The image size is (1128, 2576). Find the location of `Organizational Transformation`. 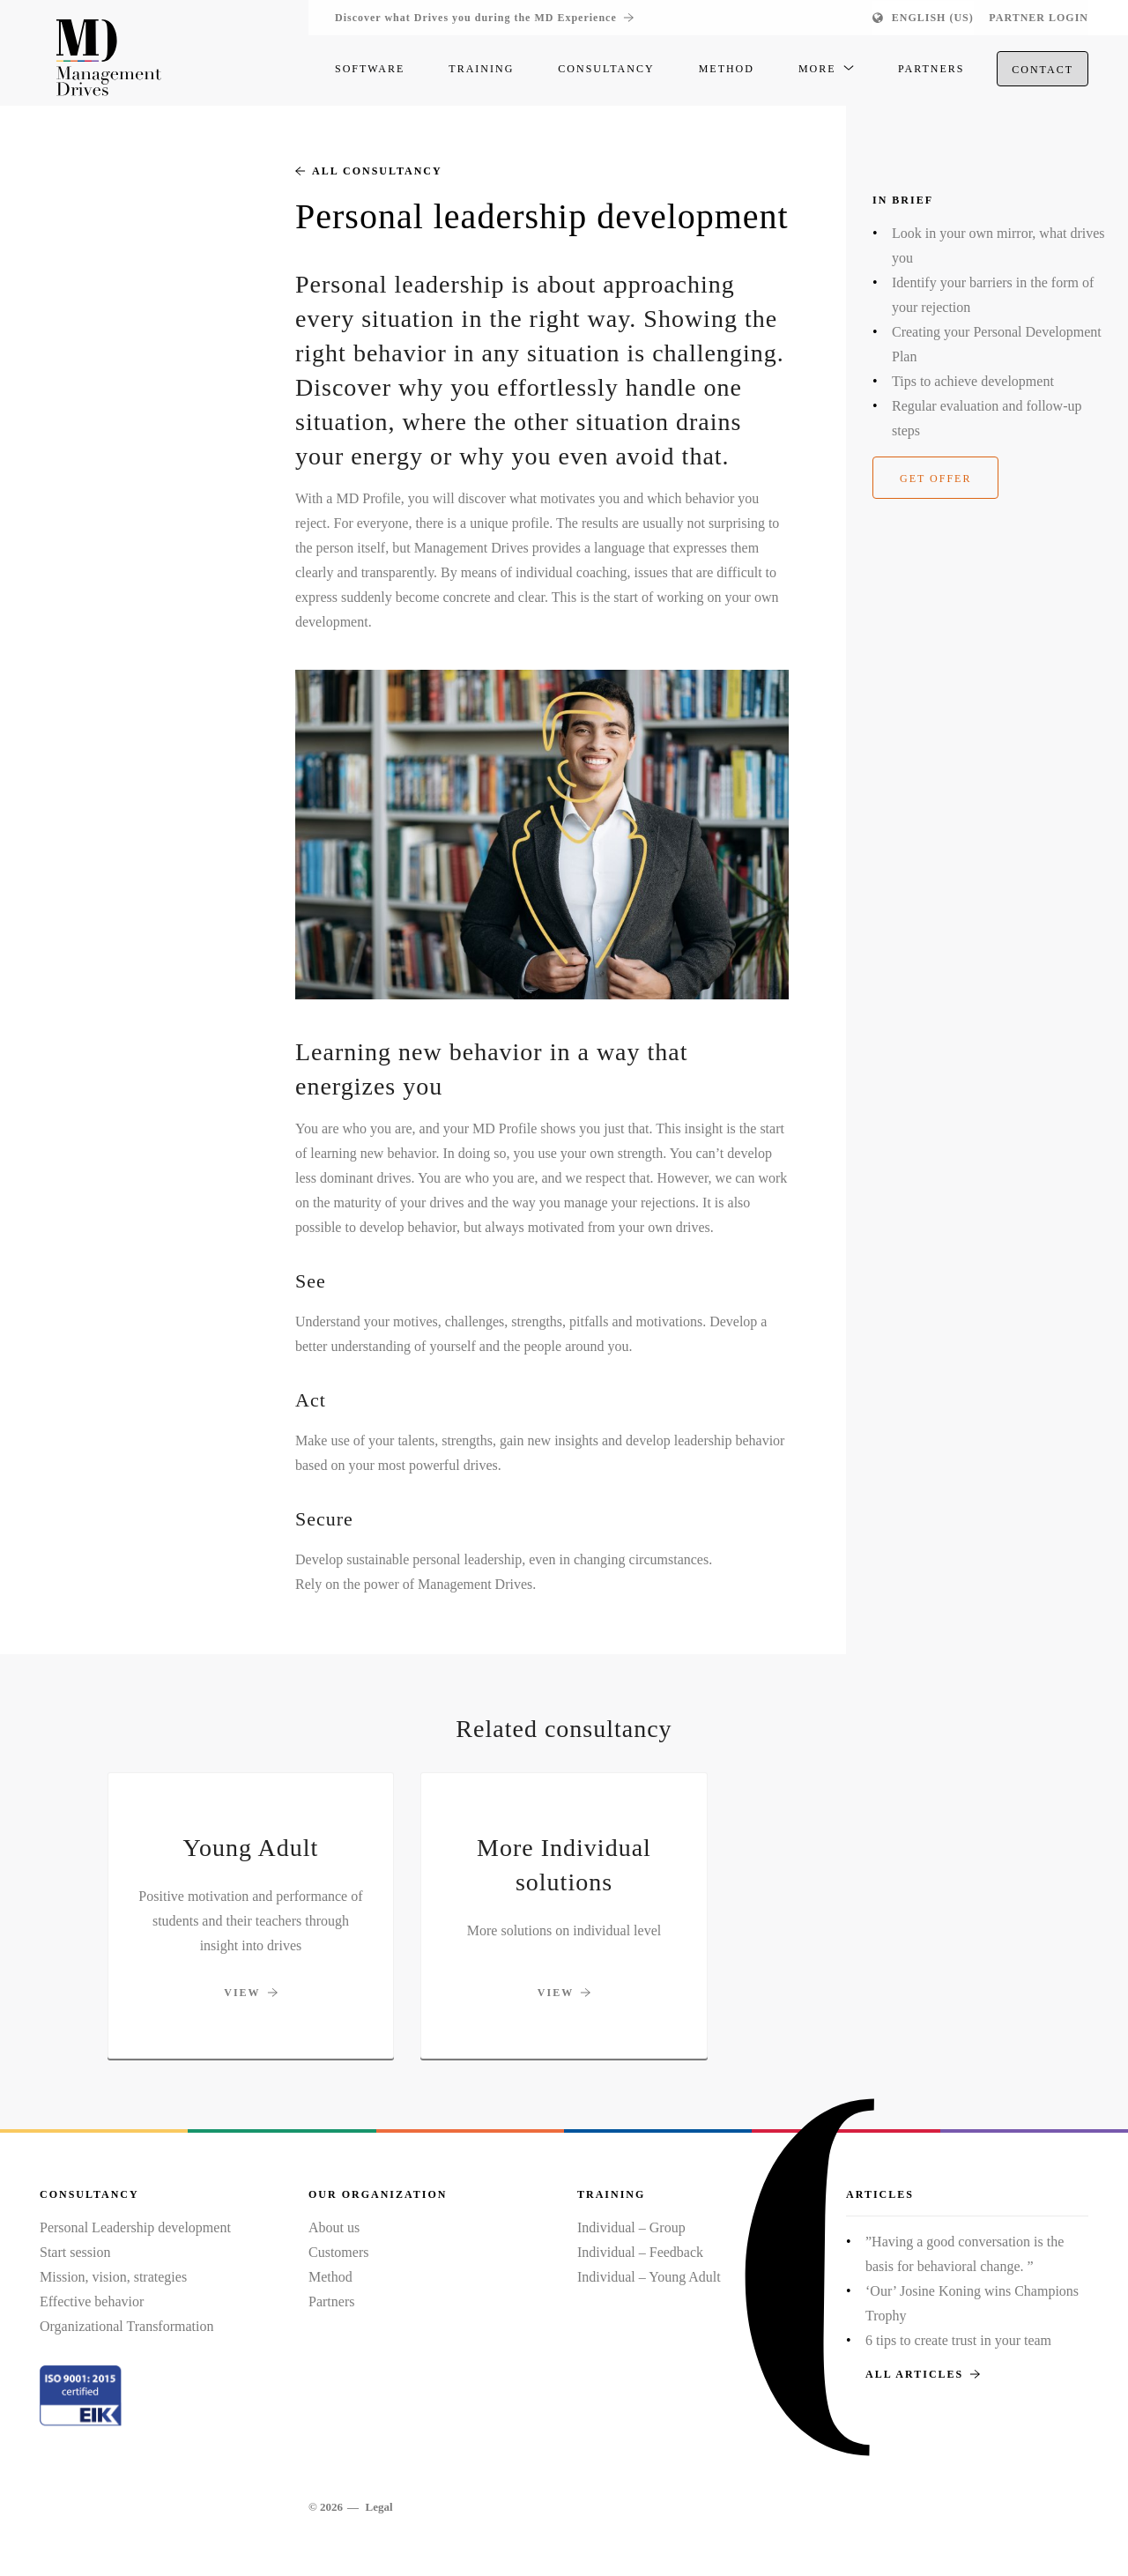

Organizational Transformation is located at coordinates (126, 2326).